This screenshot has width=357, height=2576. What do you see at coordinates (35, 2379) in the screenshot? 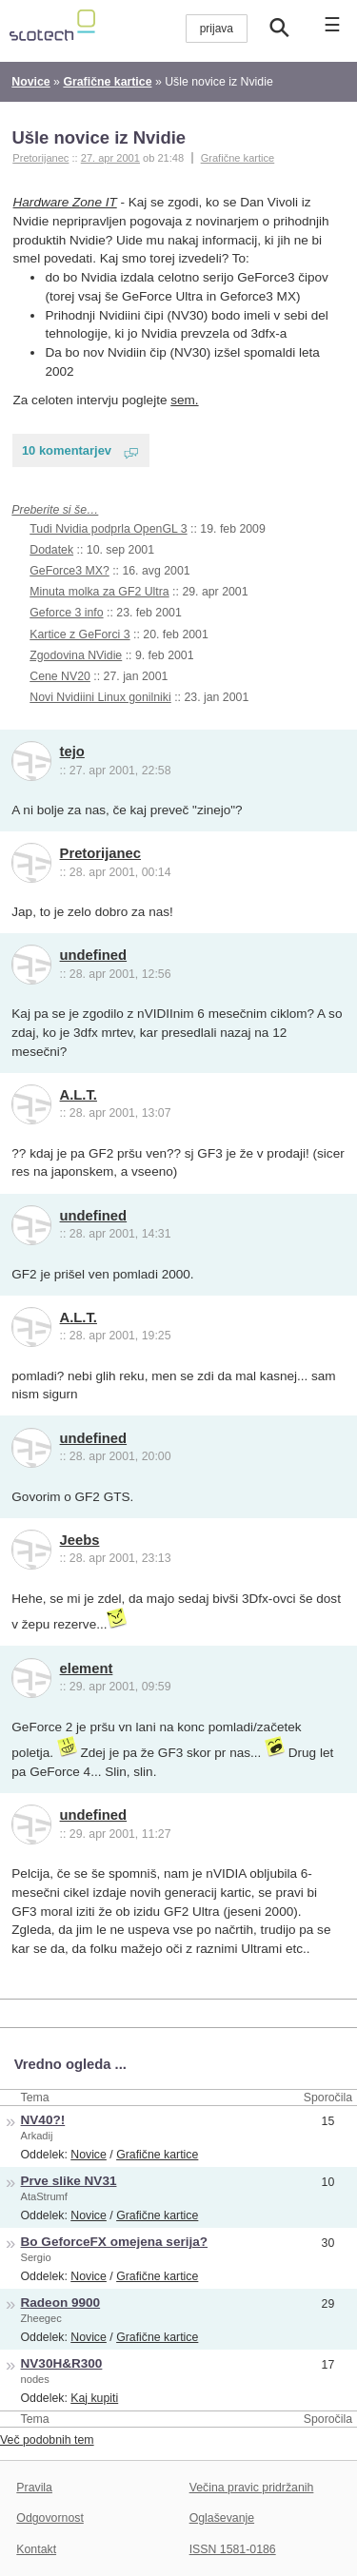
I see `nodes` at bounding box center [35, 2379].